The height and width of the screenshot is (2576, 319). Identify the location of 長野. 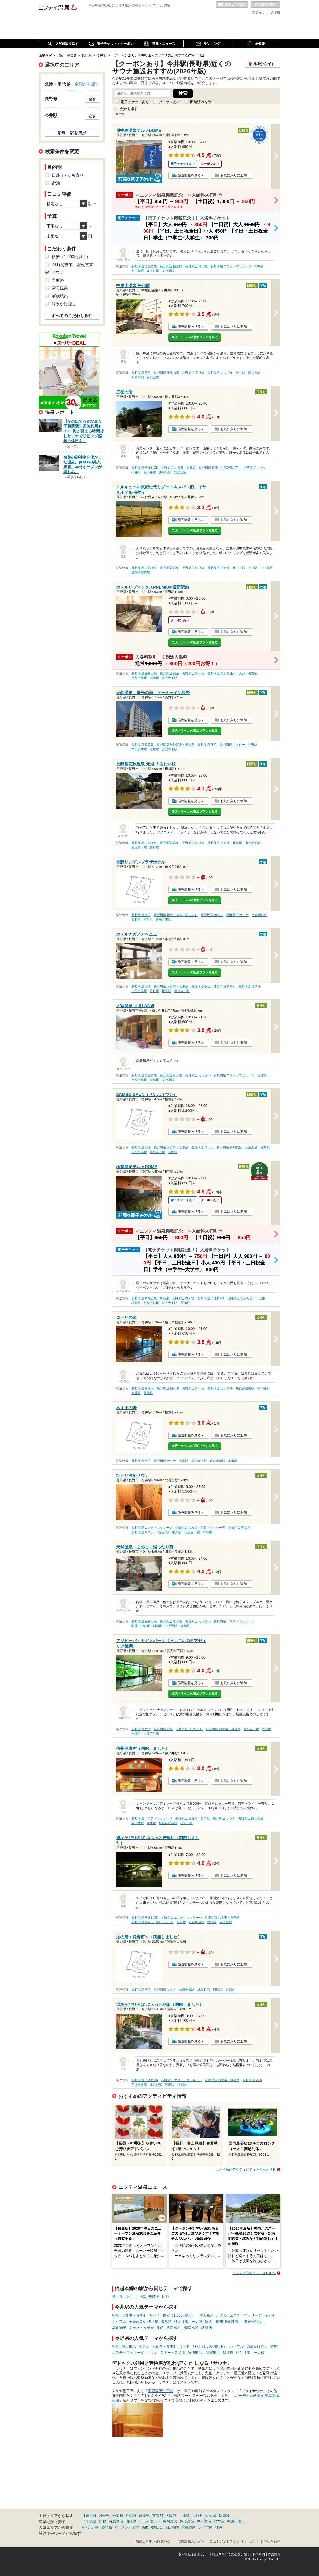
(165, 2297).